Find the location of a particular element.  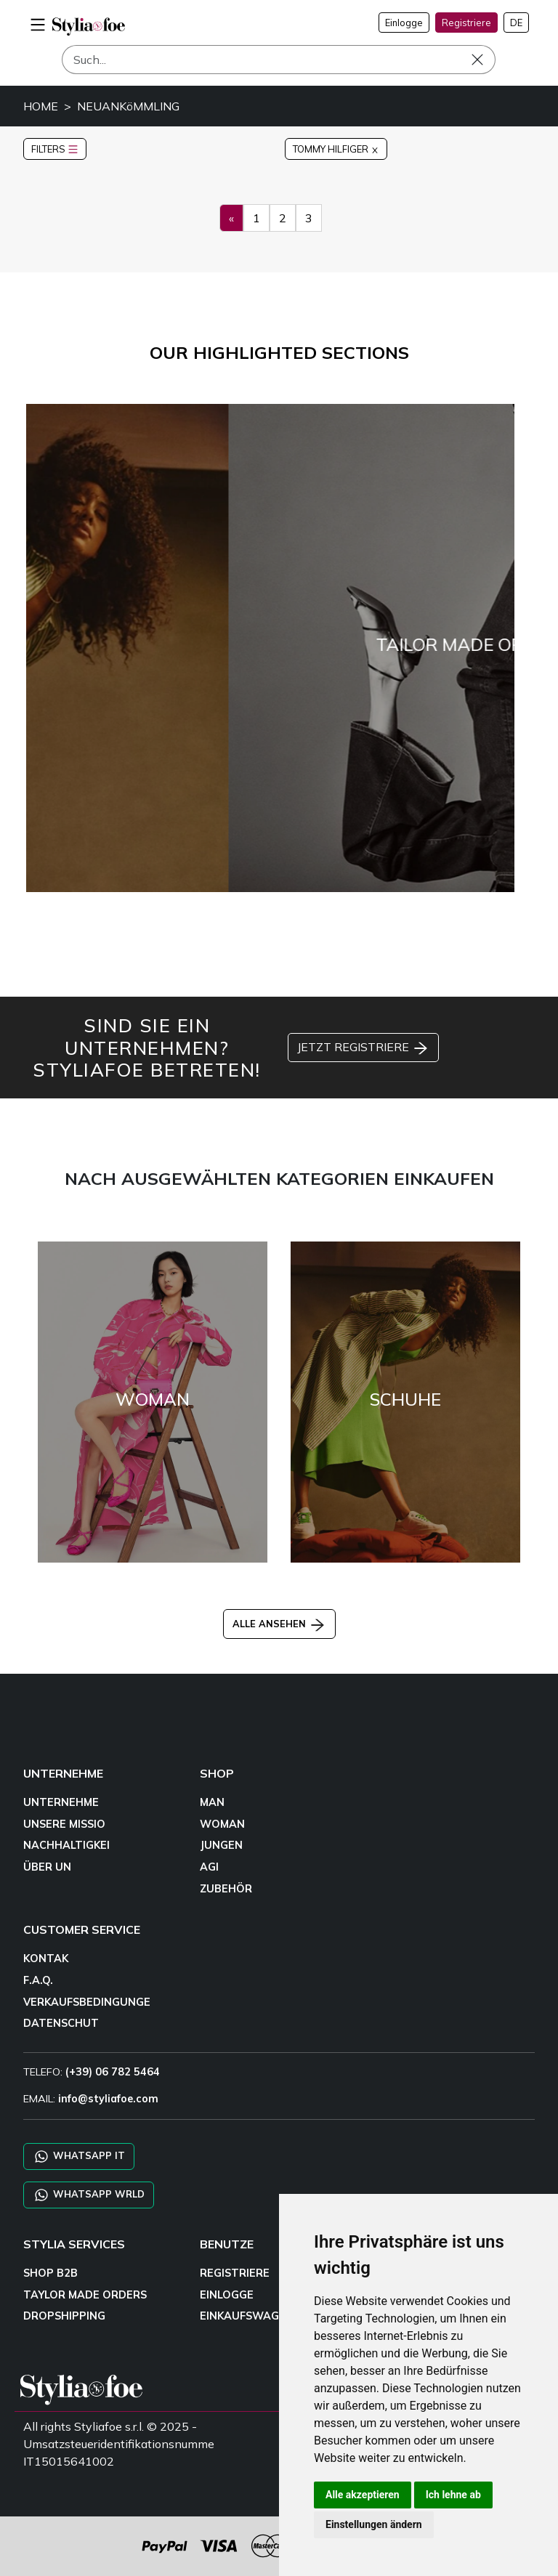

F.A.Q. is located at coordinates (38, 1980).